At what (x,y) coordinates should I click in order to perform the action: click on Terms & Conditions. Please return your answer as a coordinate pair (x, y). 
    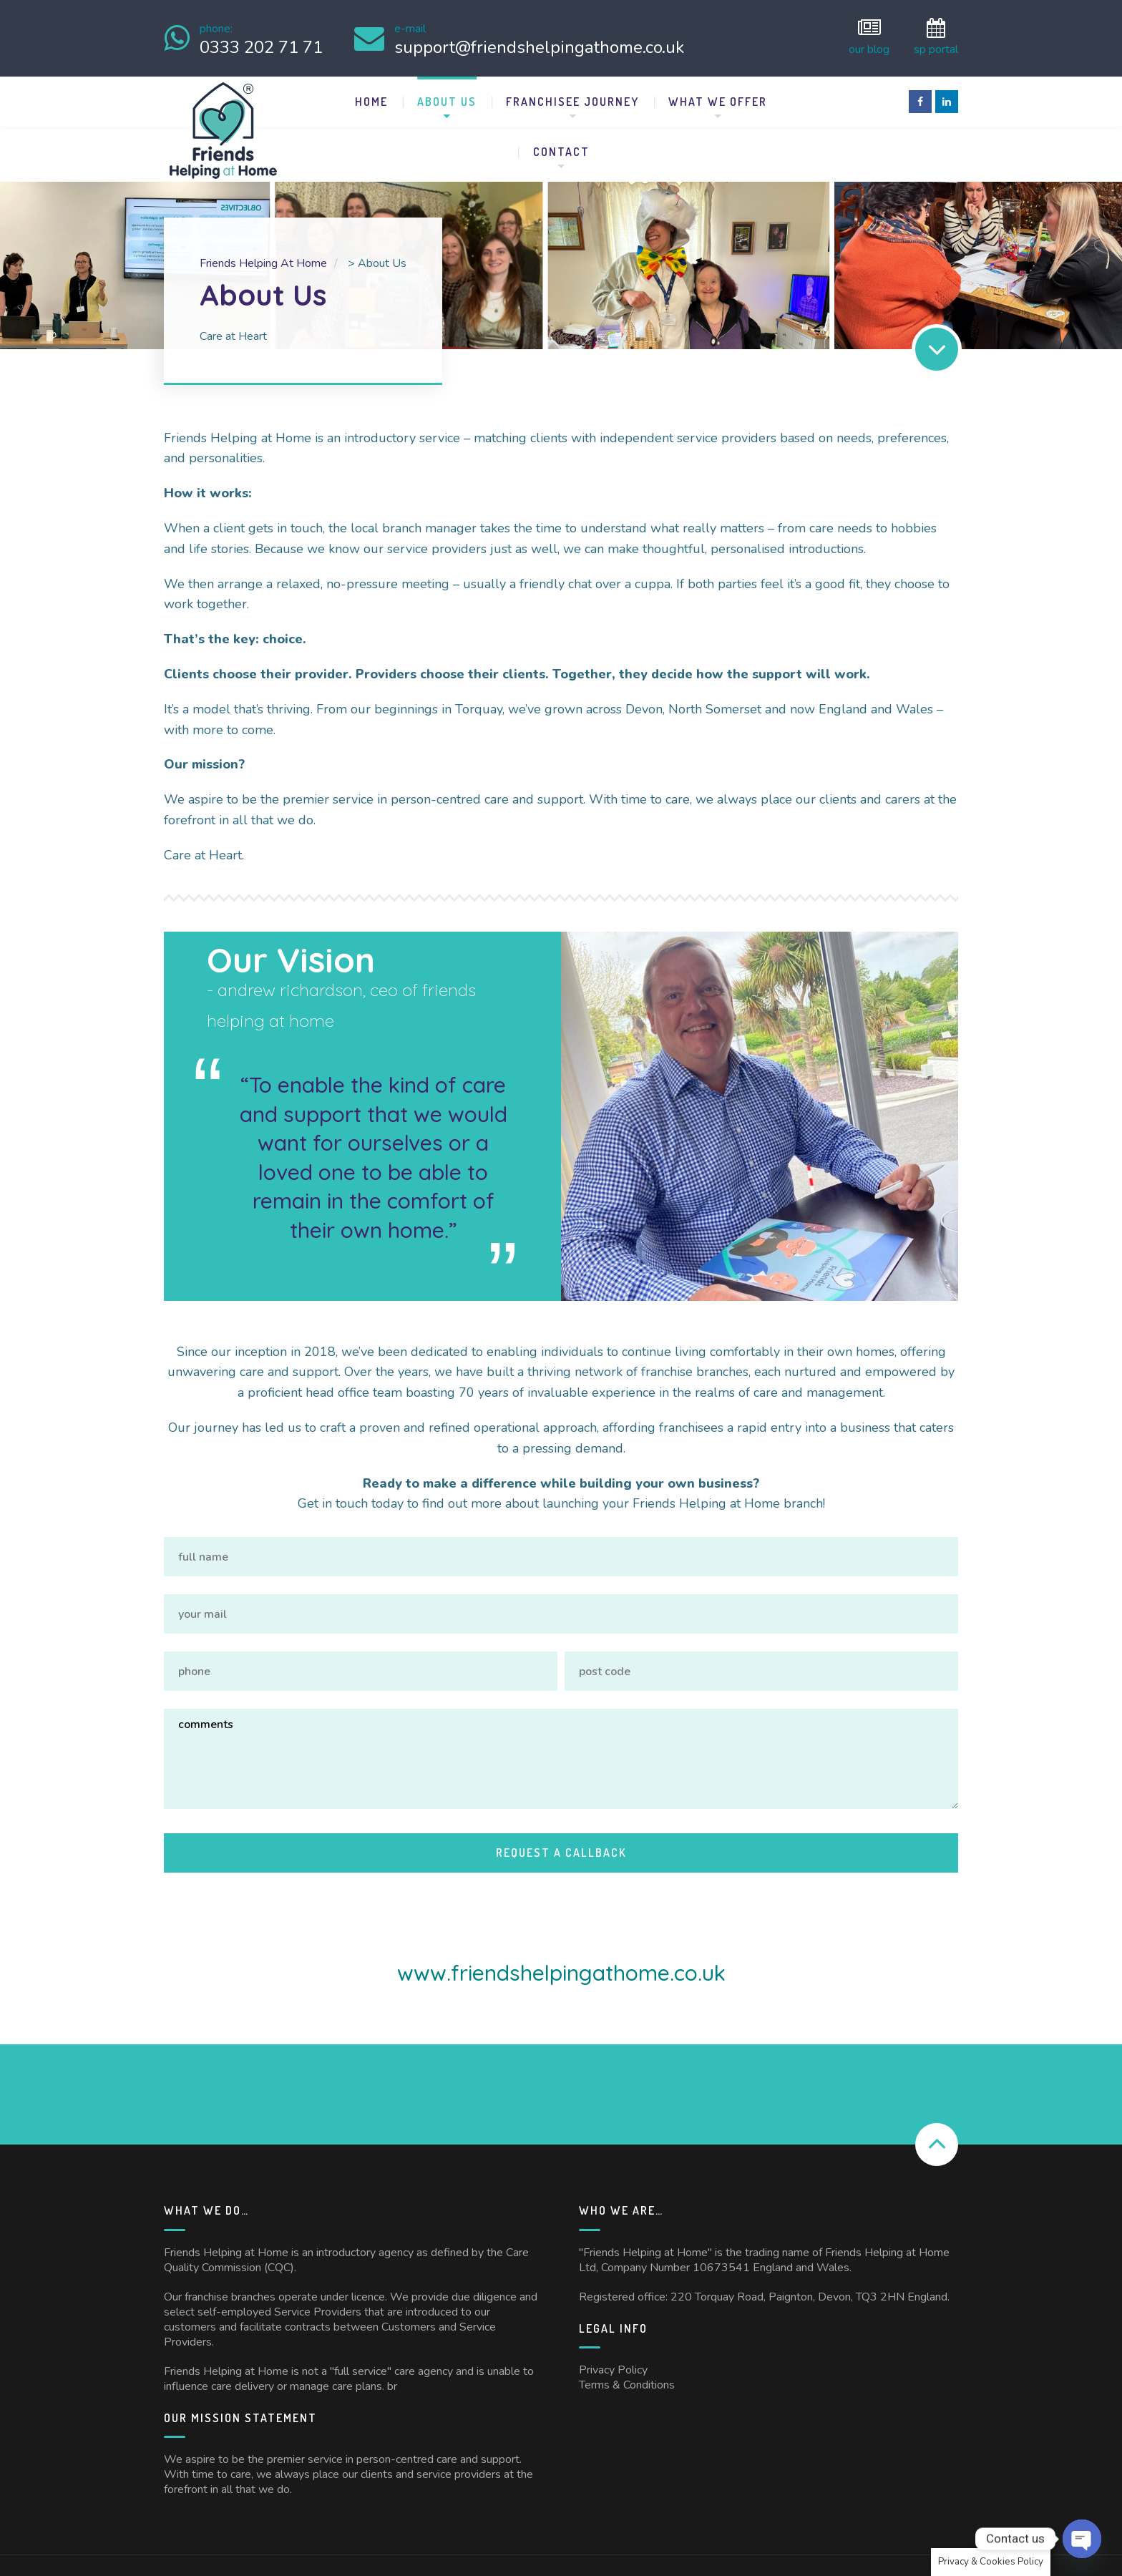
    Looking at the image, I should click on (627, 2325).